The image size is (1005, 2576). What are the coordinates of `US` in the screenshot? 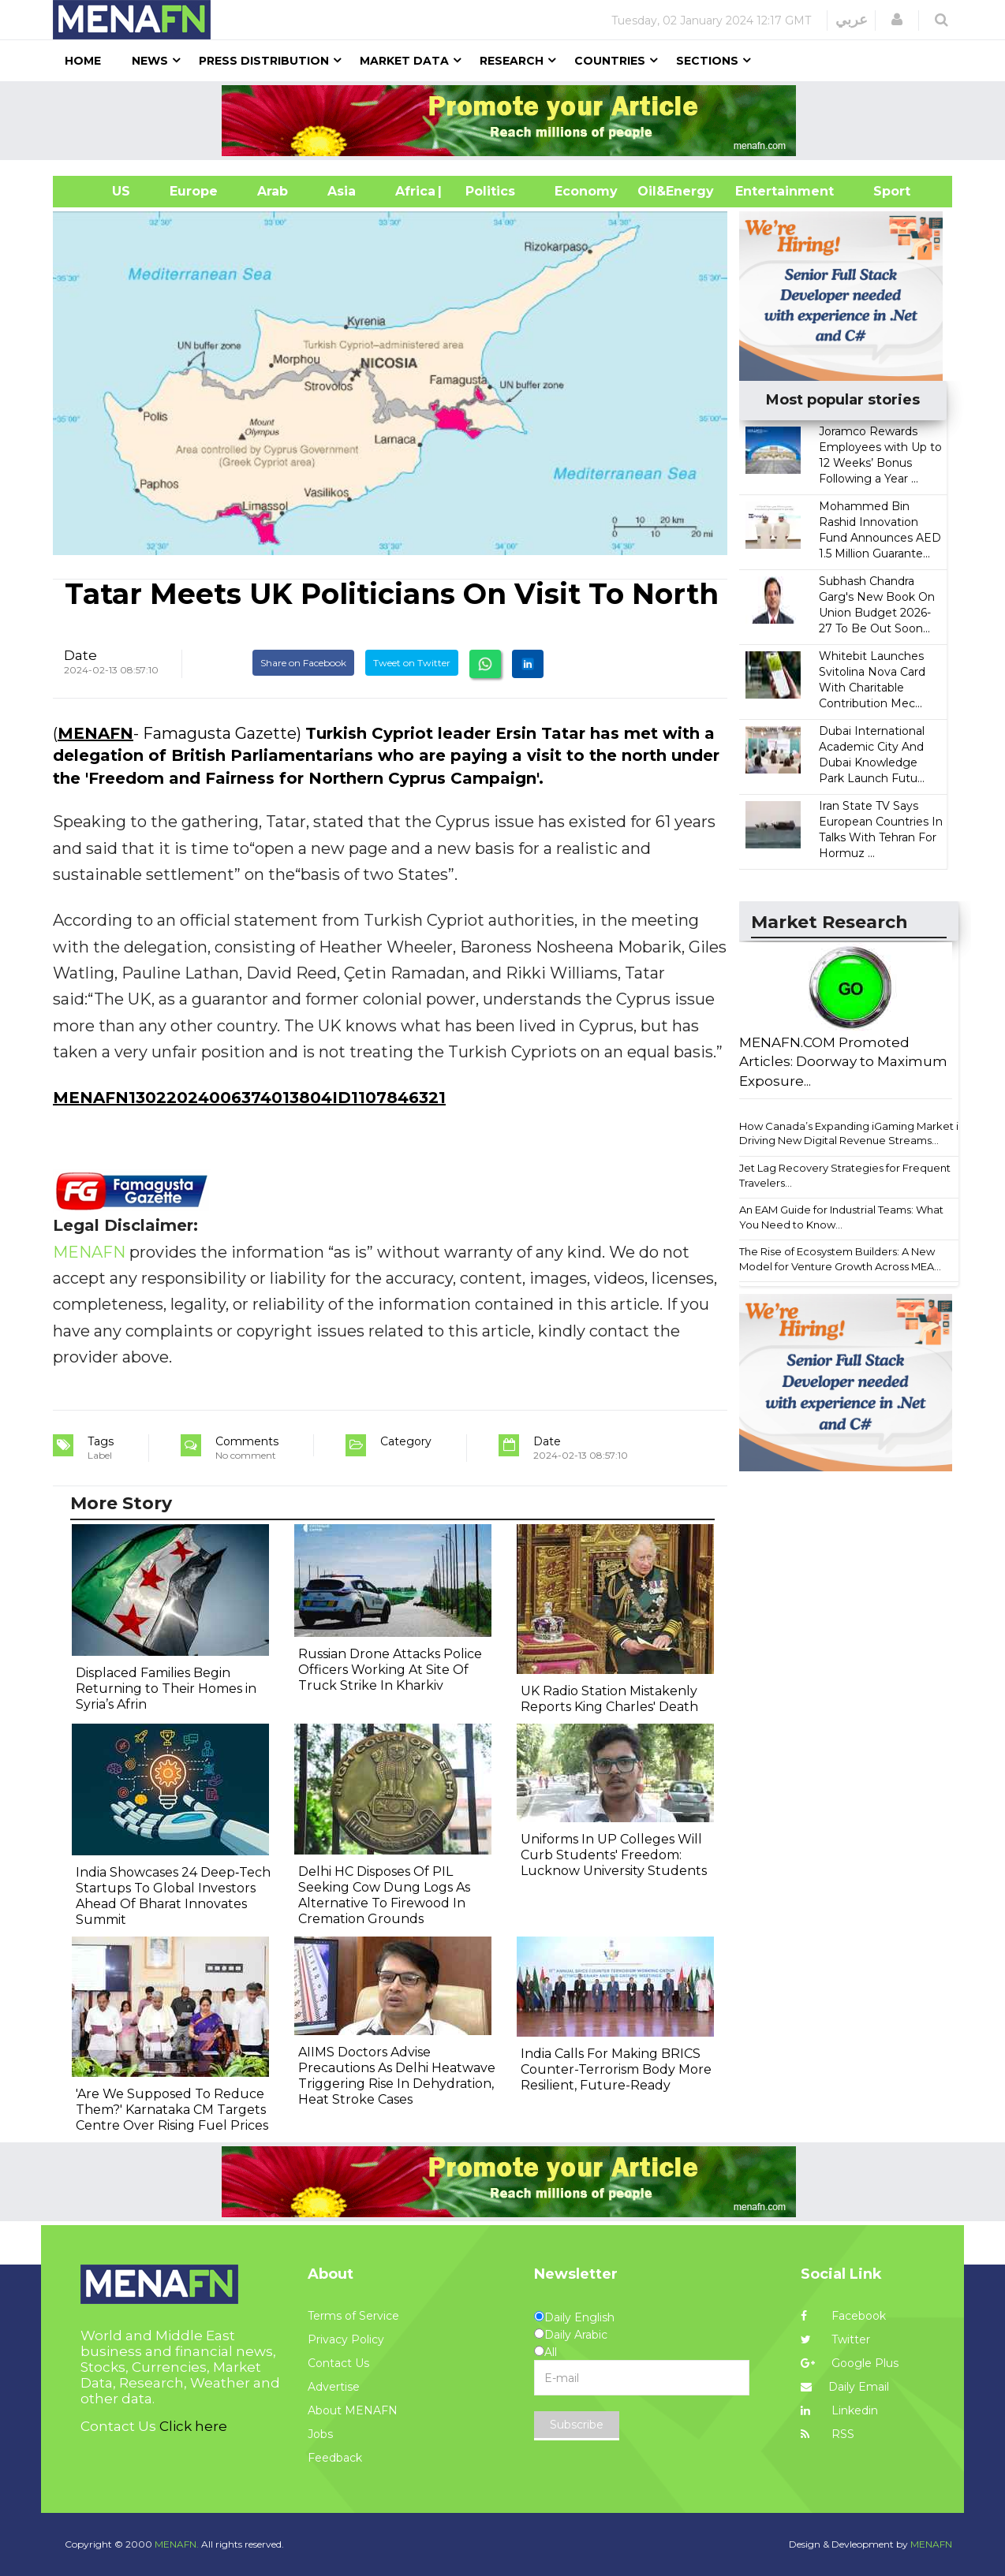 It's located at (101, 191).